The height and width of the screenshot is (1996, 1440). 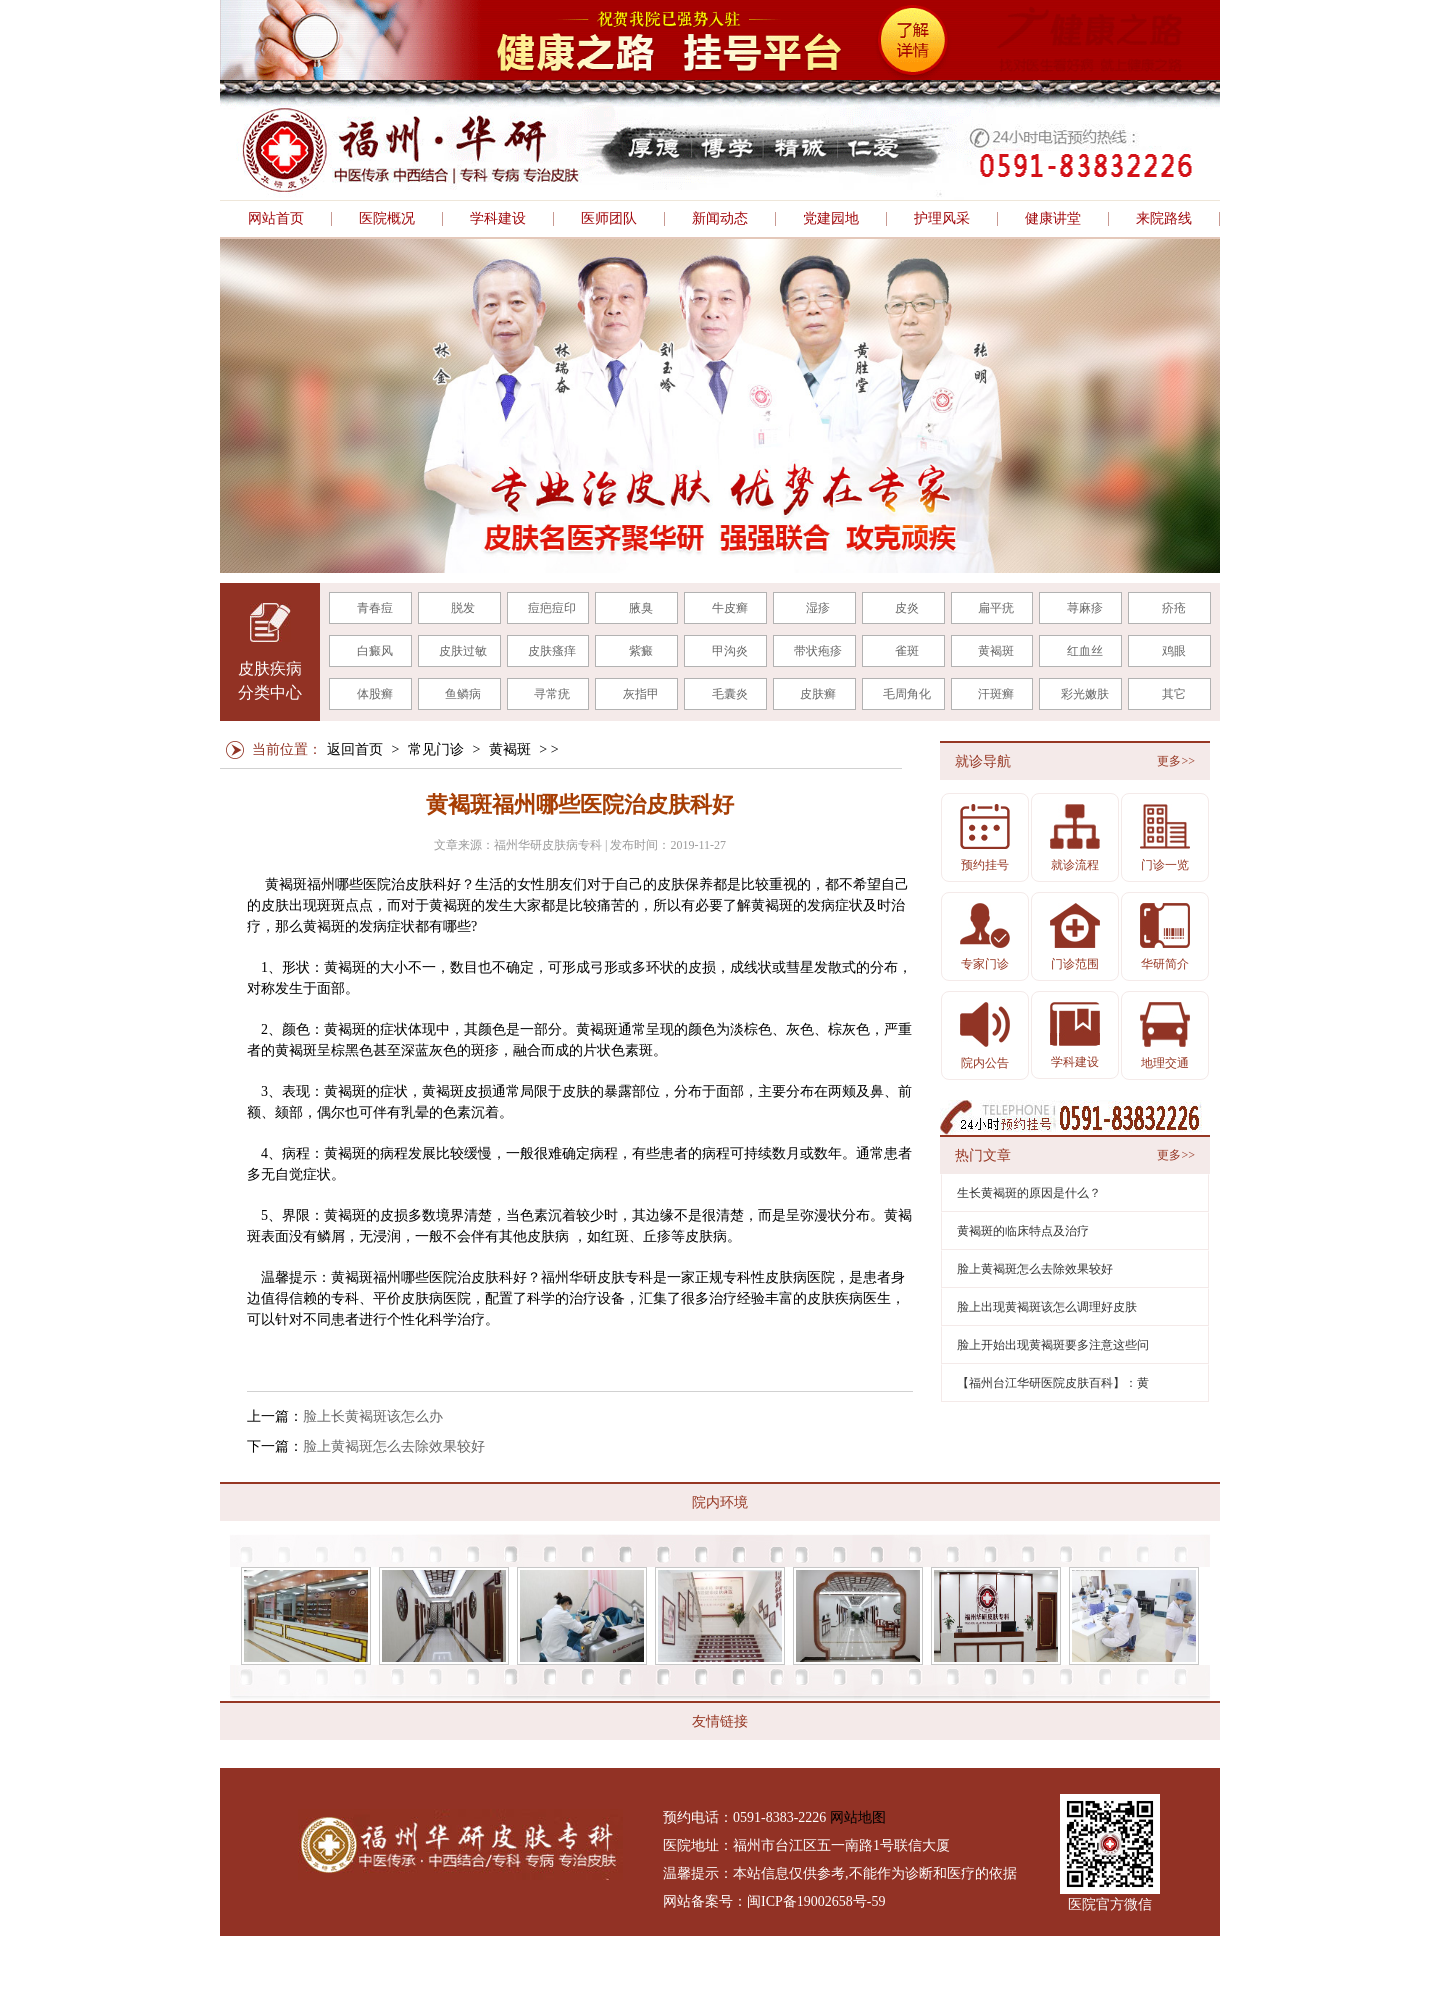 I want to click on 扁平疣, so click(x=996, y=608).